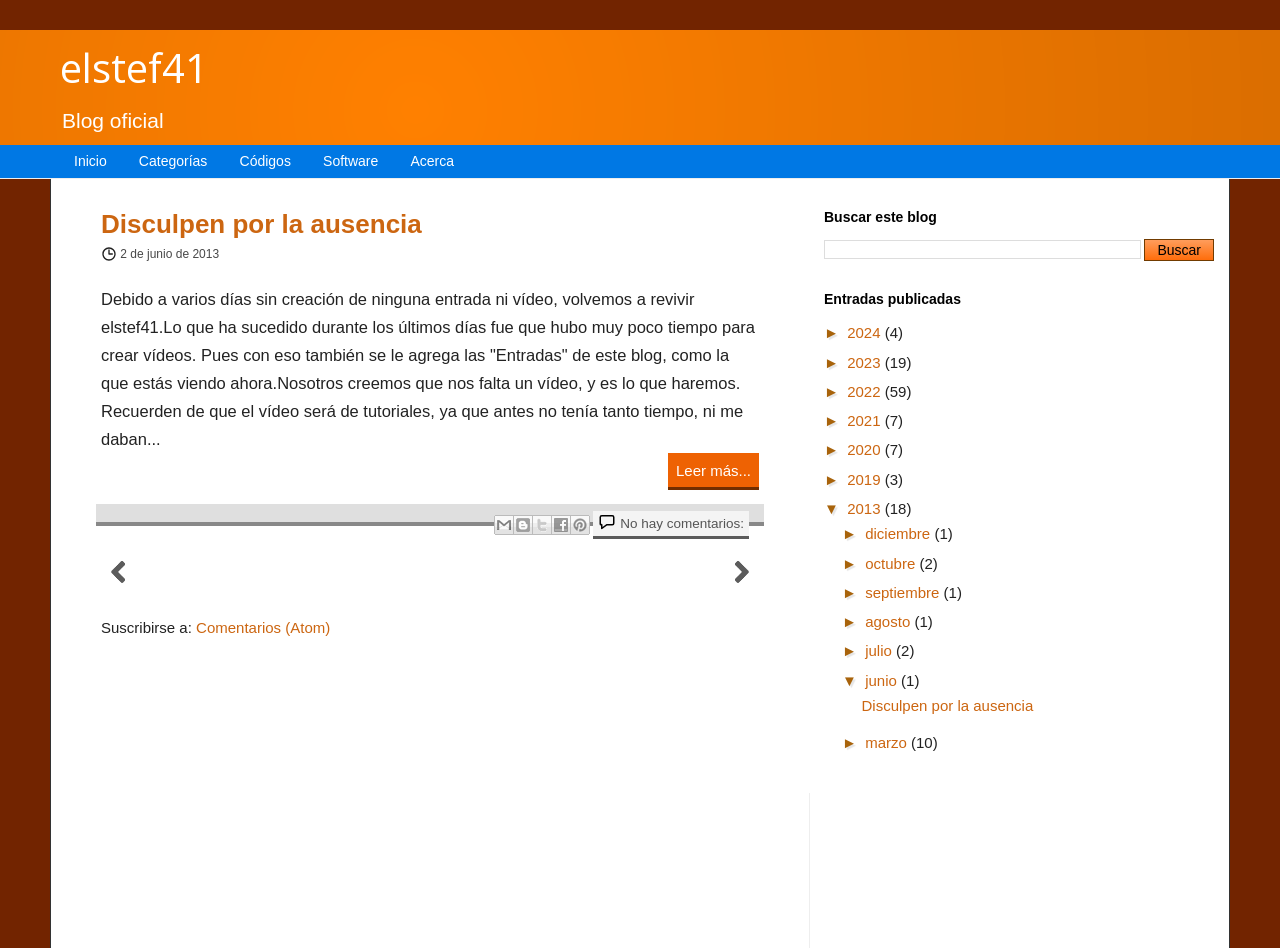  Describe the element at coordinates (866, 479) in the screenshot. I see `2019` at that location.